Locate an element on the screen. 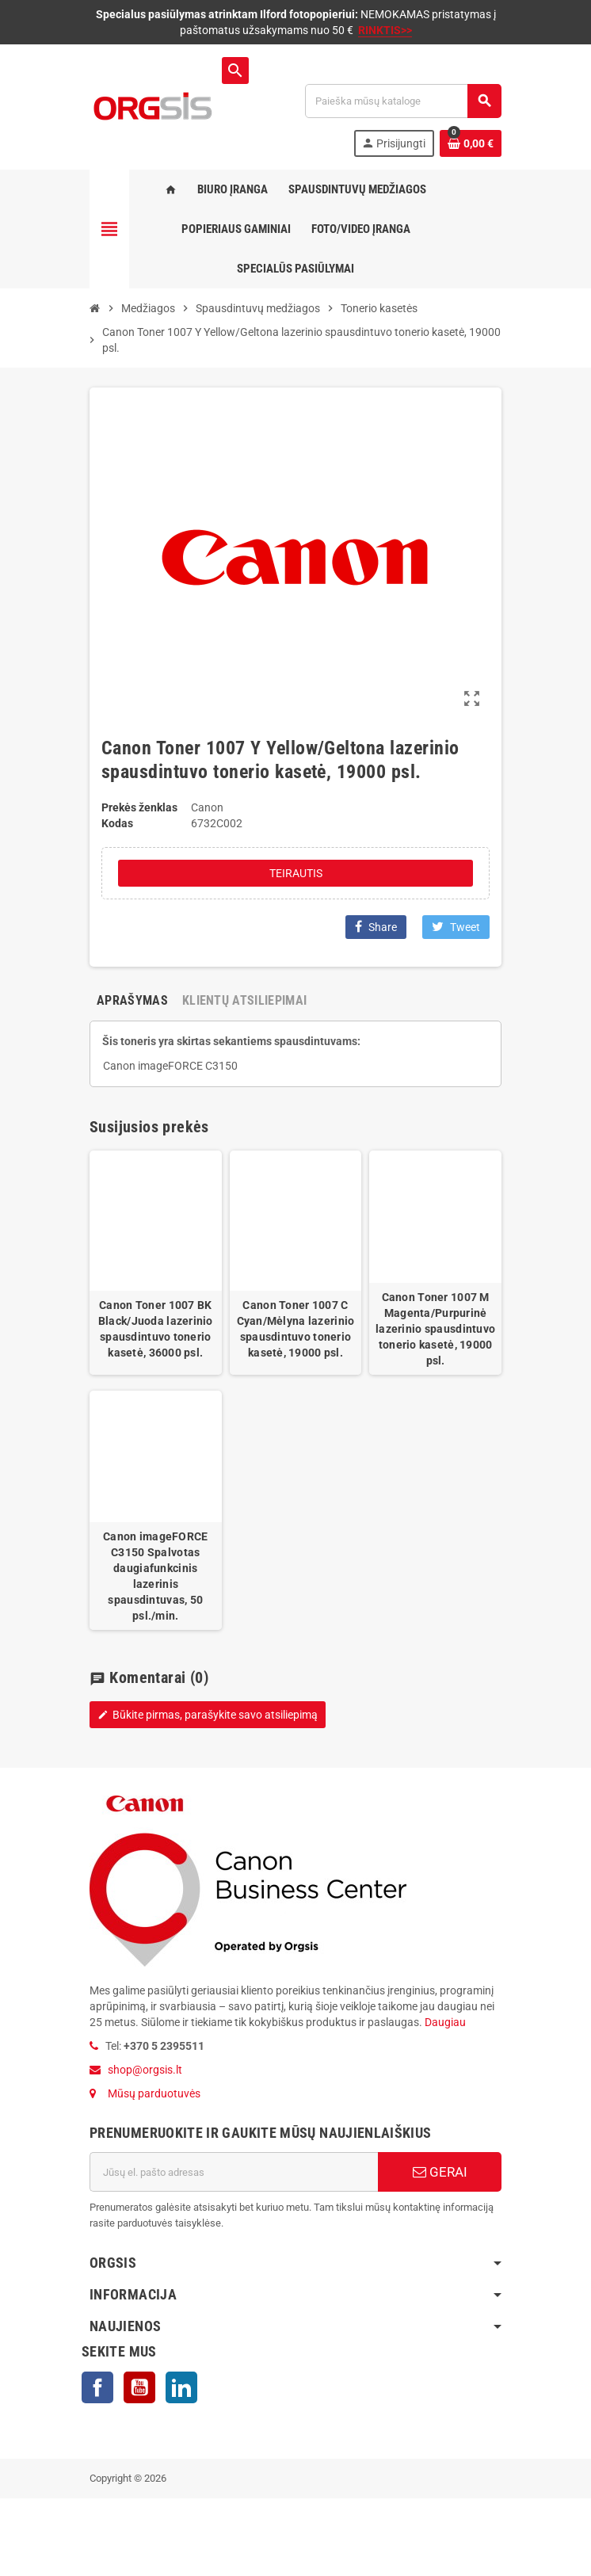 The height and width of the screenshot is (2576, 591). shop@orgsis.lt is located at coordinates (145, 2069).